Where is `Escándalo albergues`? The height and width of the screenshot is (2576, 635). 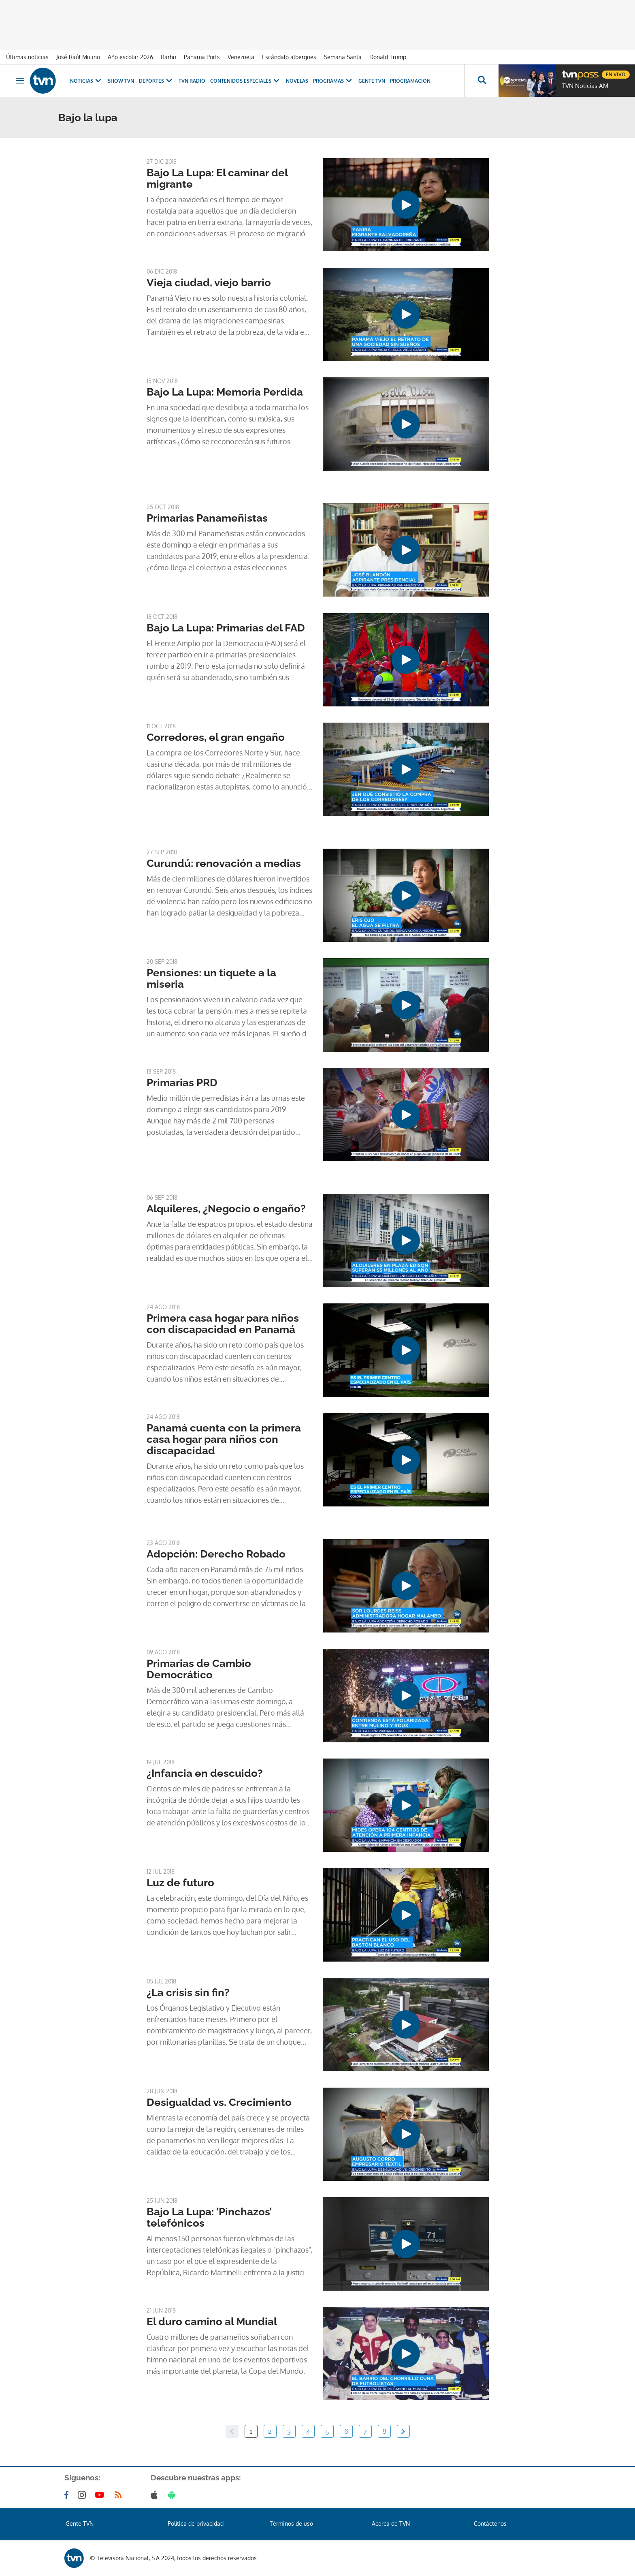
Escándalo albergues is located at coordinates (289, 56).